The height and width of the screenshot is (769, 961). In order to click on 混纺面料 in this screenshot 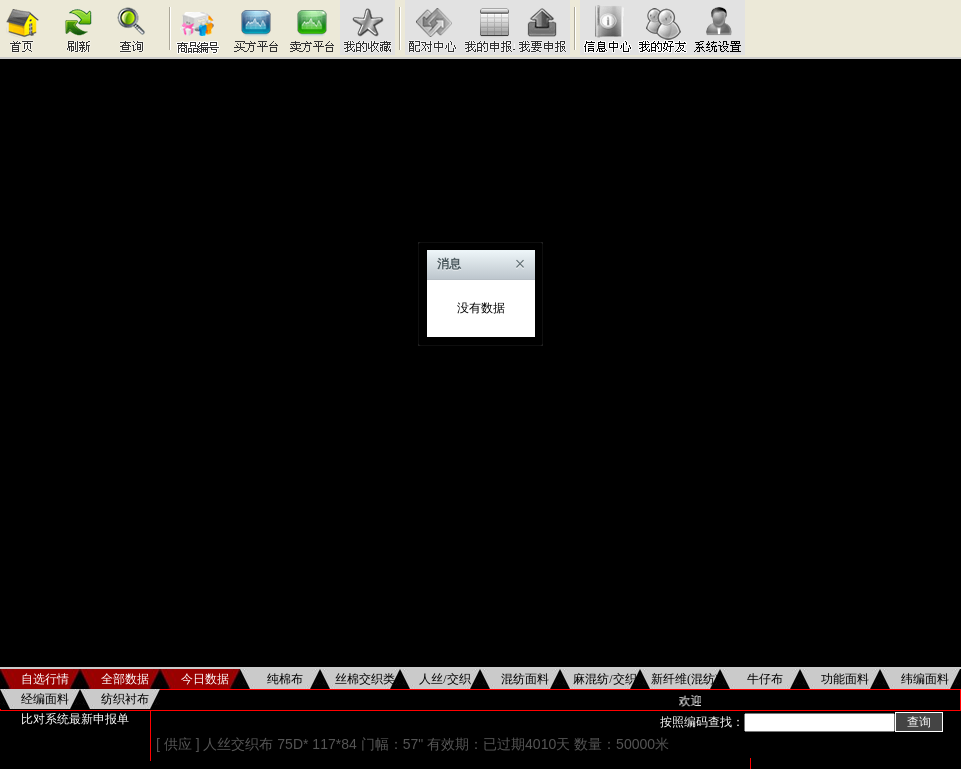, I will do `click(525, 679)`.